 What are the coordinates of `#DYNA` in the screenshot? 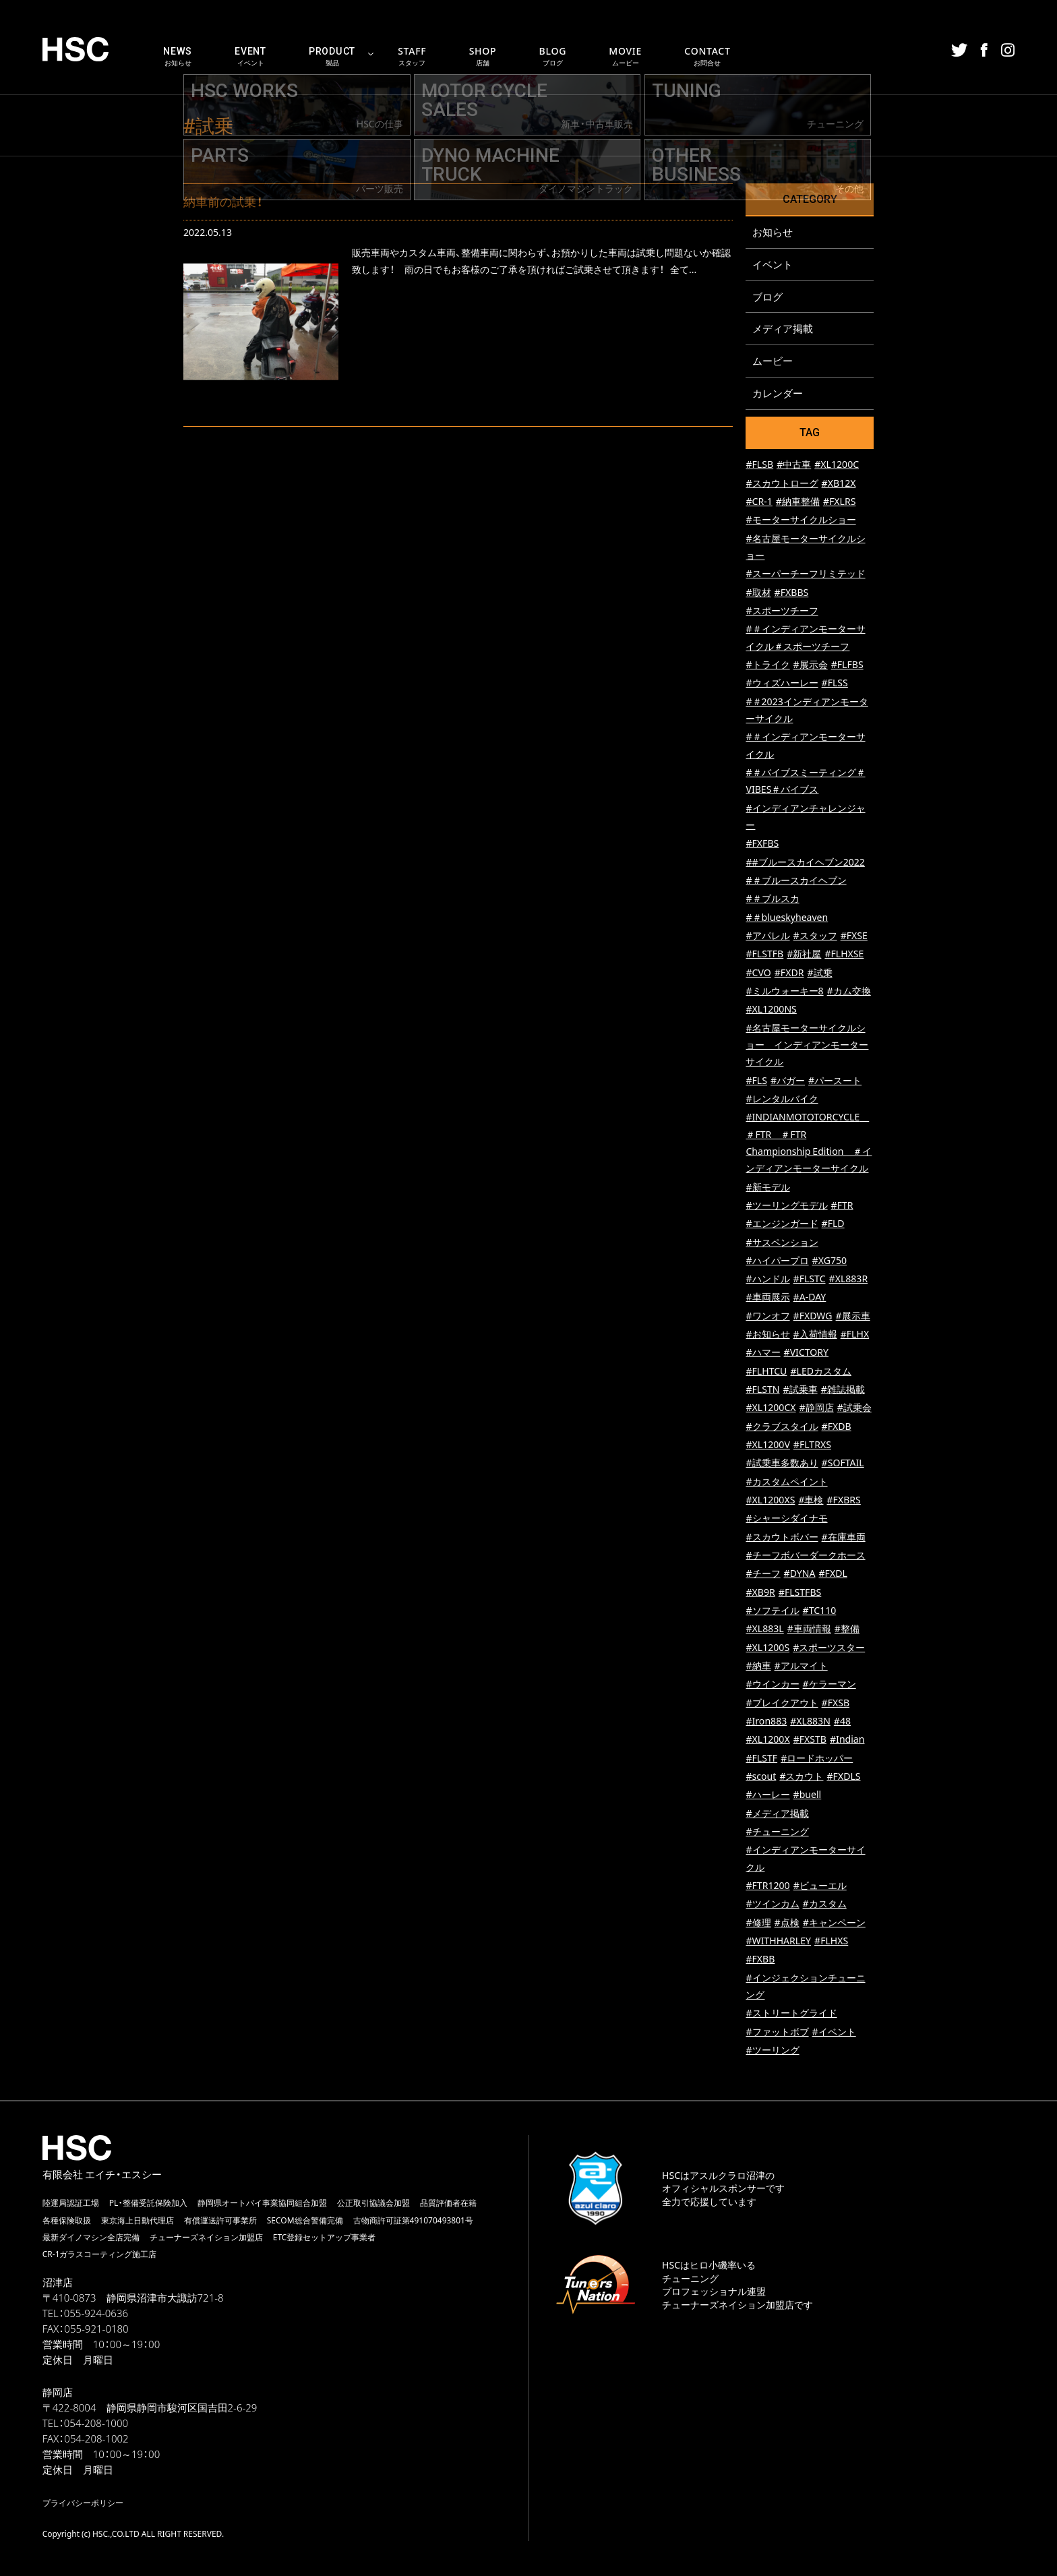 It's located at (800, 1574).